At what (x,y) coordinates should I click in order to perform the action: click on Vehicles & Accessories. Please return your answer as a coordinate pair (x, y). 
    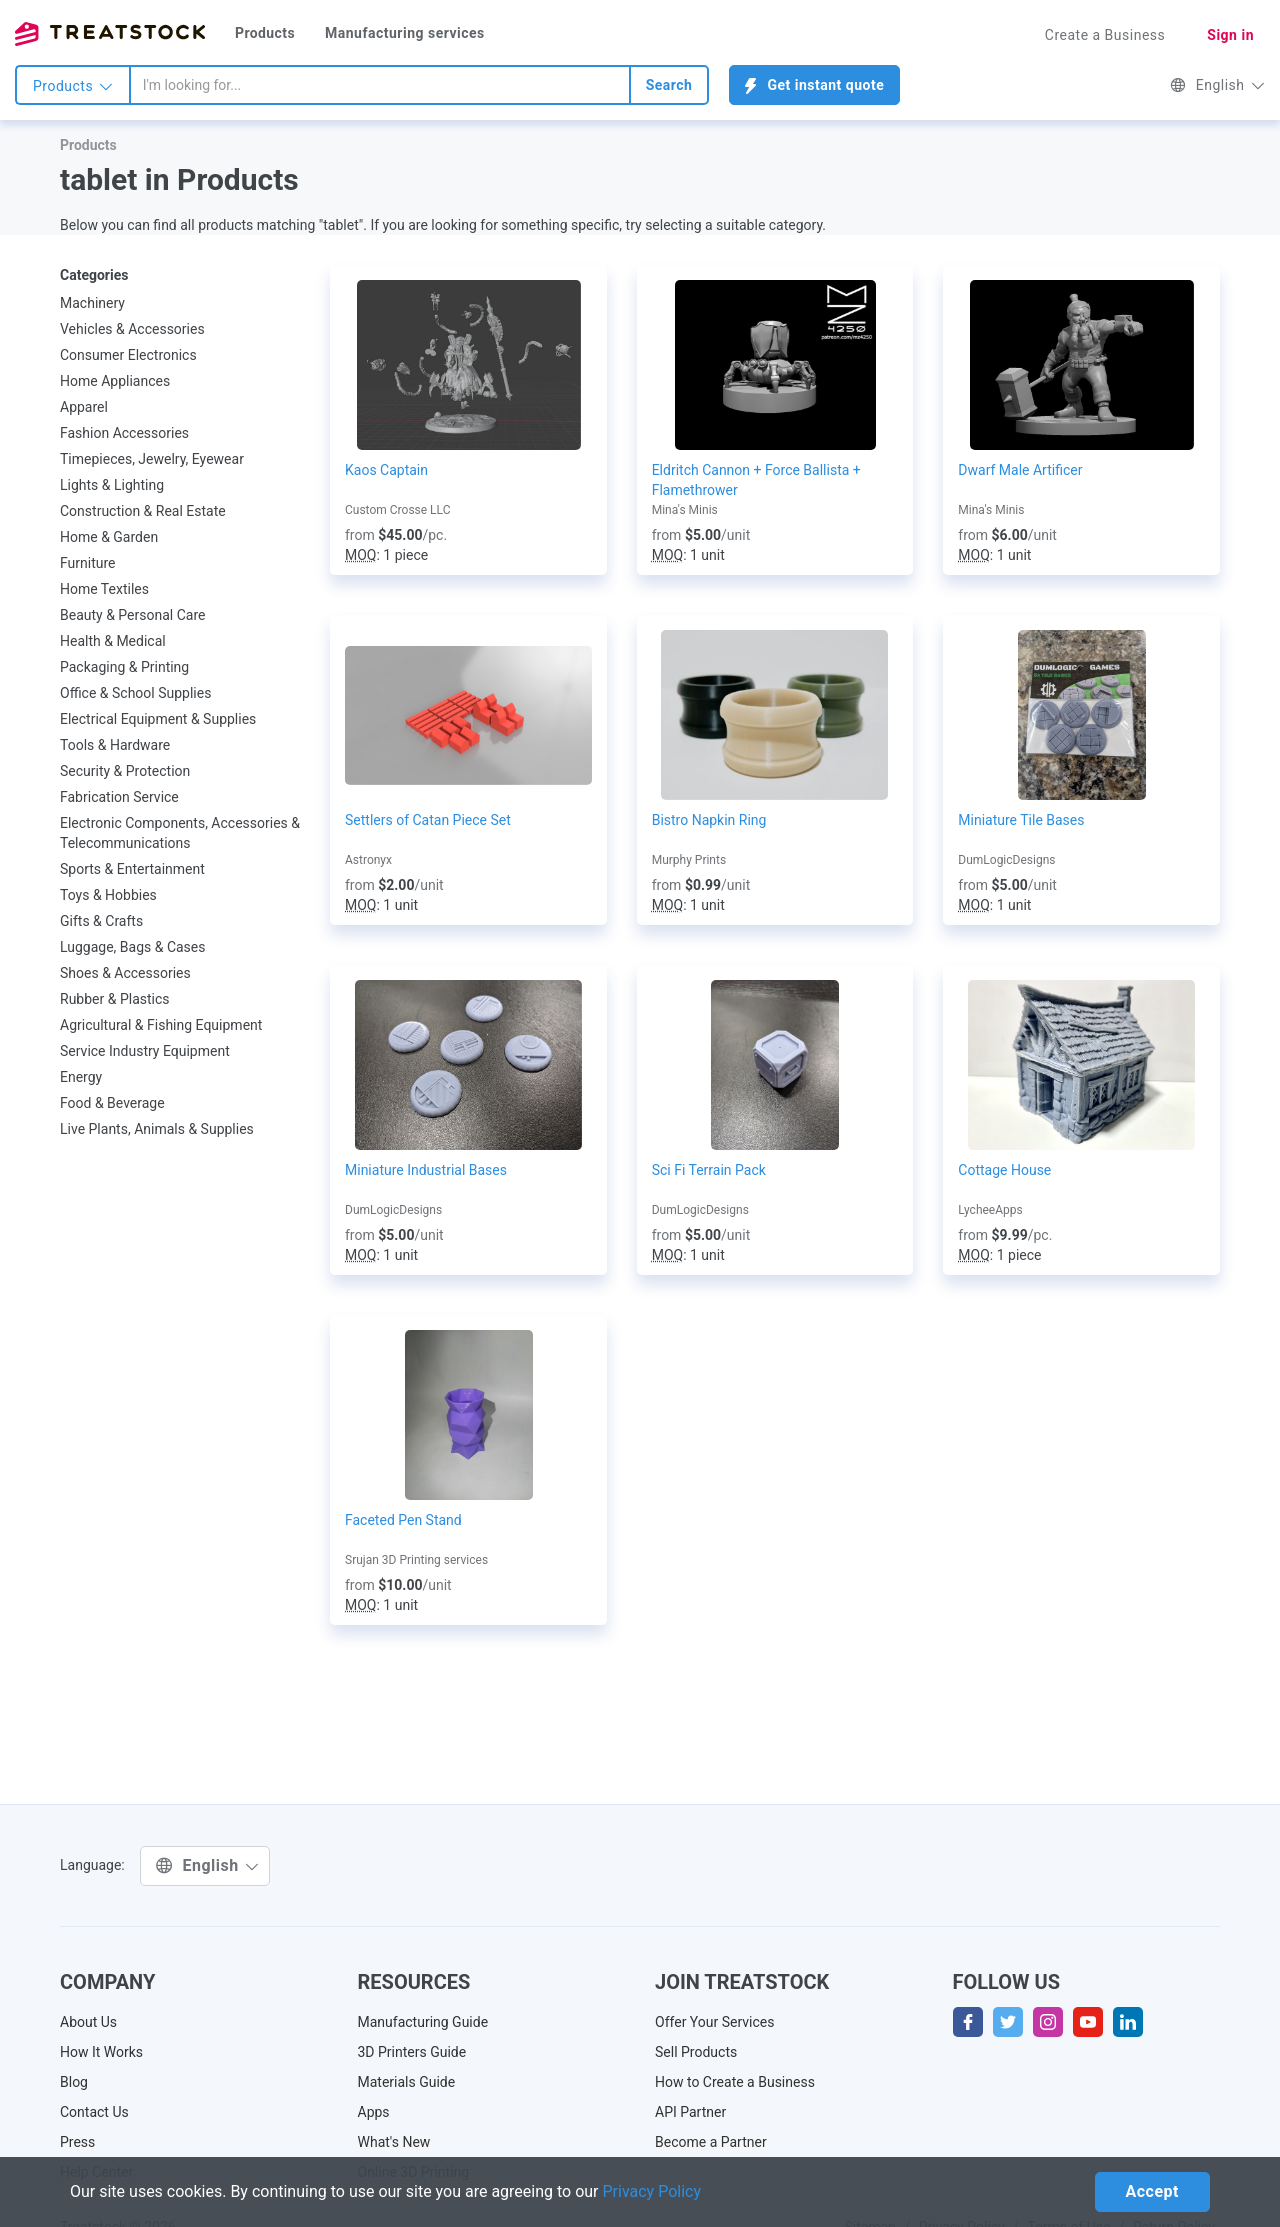
    Looking at the image, I should click on (132, 329).